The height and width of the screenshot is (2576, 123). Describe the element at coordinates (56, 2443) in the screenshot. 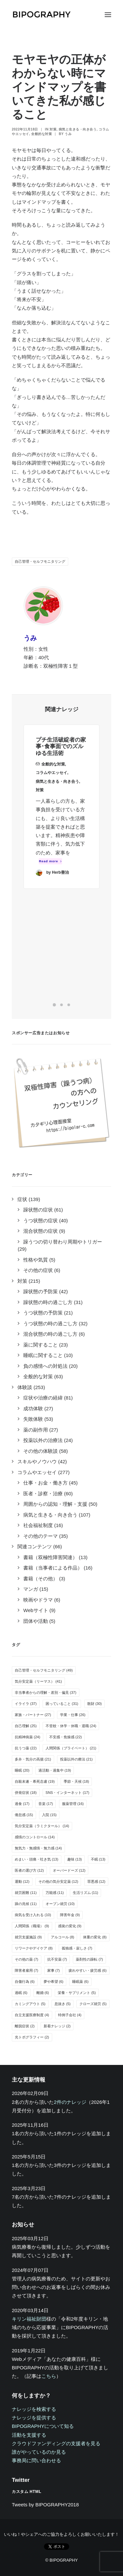

I see `クラウドファンディングの支援者を見る` at that location.